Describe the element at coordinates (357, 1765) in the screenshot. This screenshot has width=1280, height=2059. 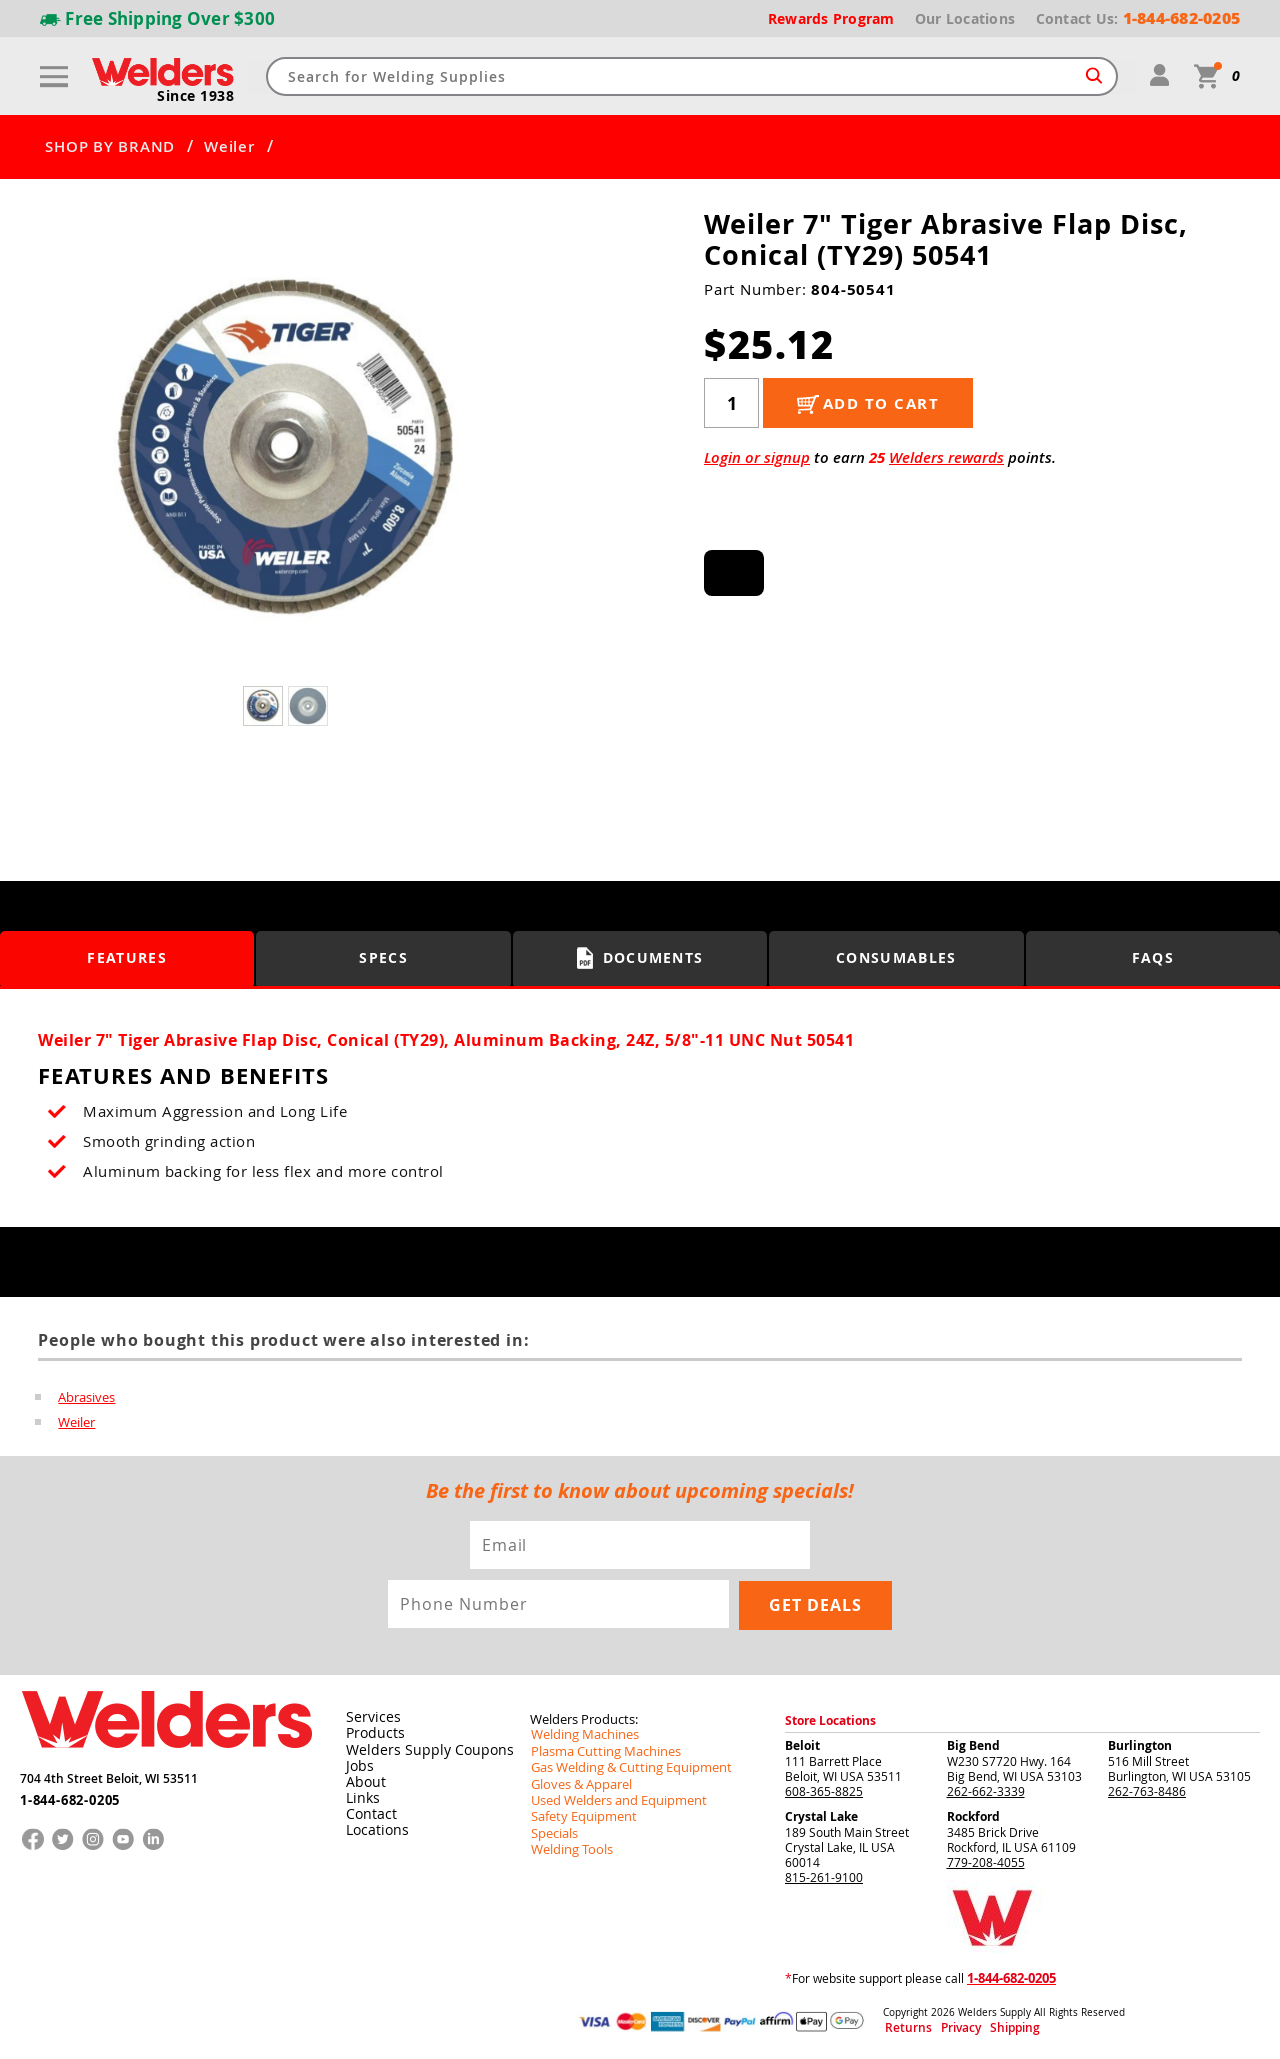
I see `Jobs` at that location.